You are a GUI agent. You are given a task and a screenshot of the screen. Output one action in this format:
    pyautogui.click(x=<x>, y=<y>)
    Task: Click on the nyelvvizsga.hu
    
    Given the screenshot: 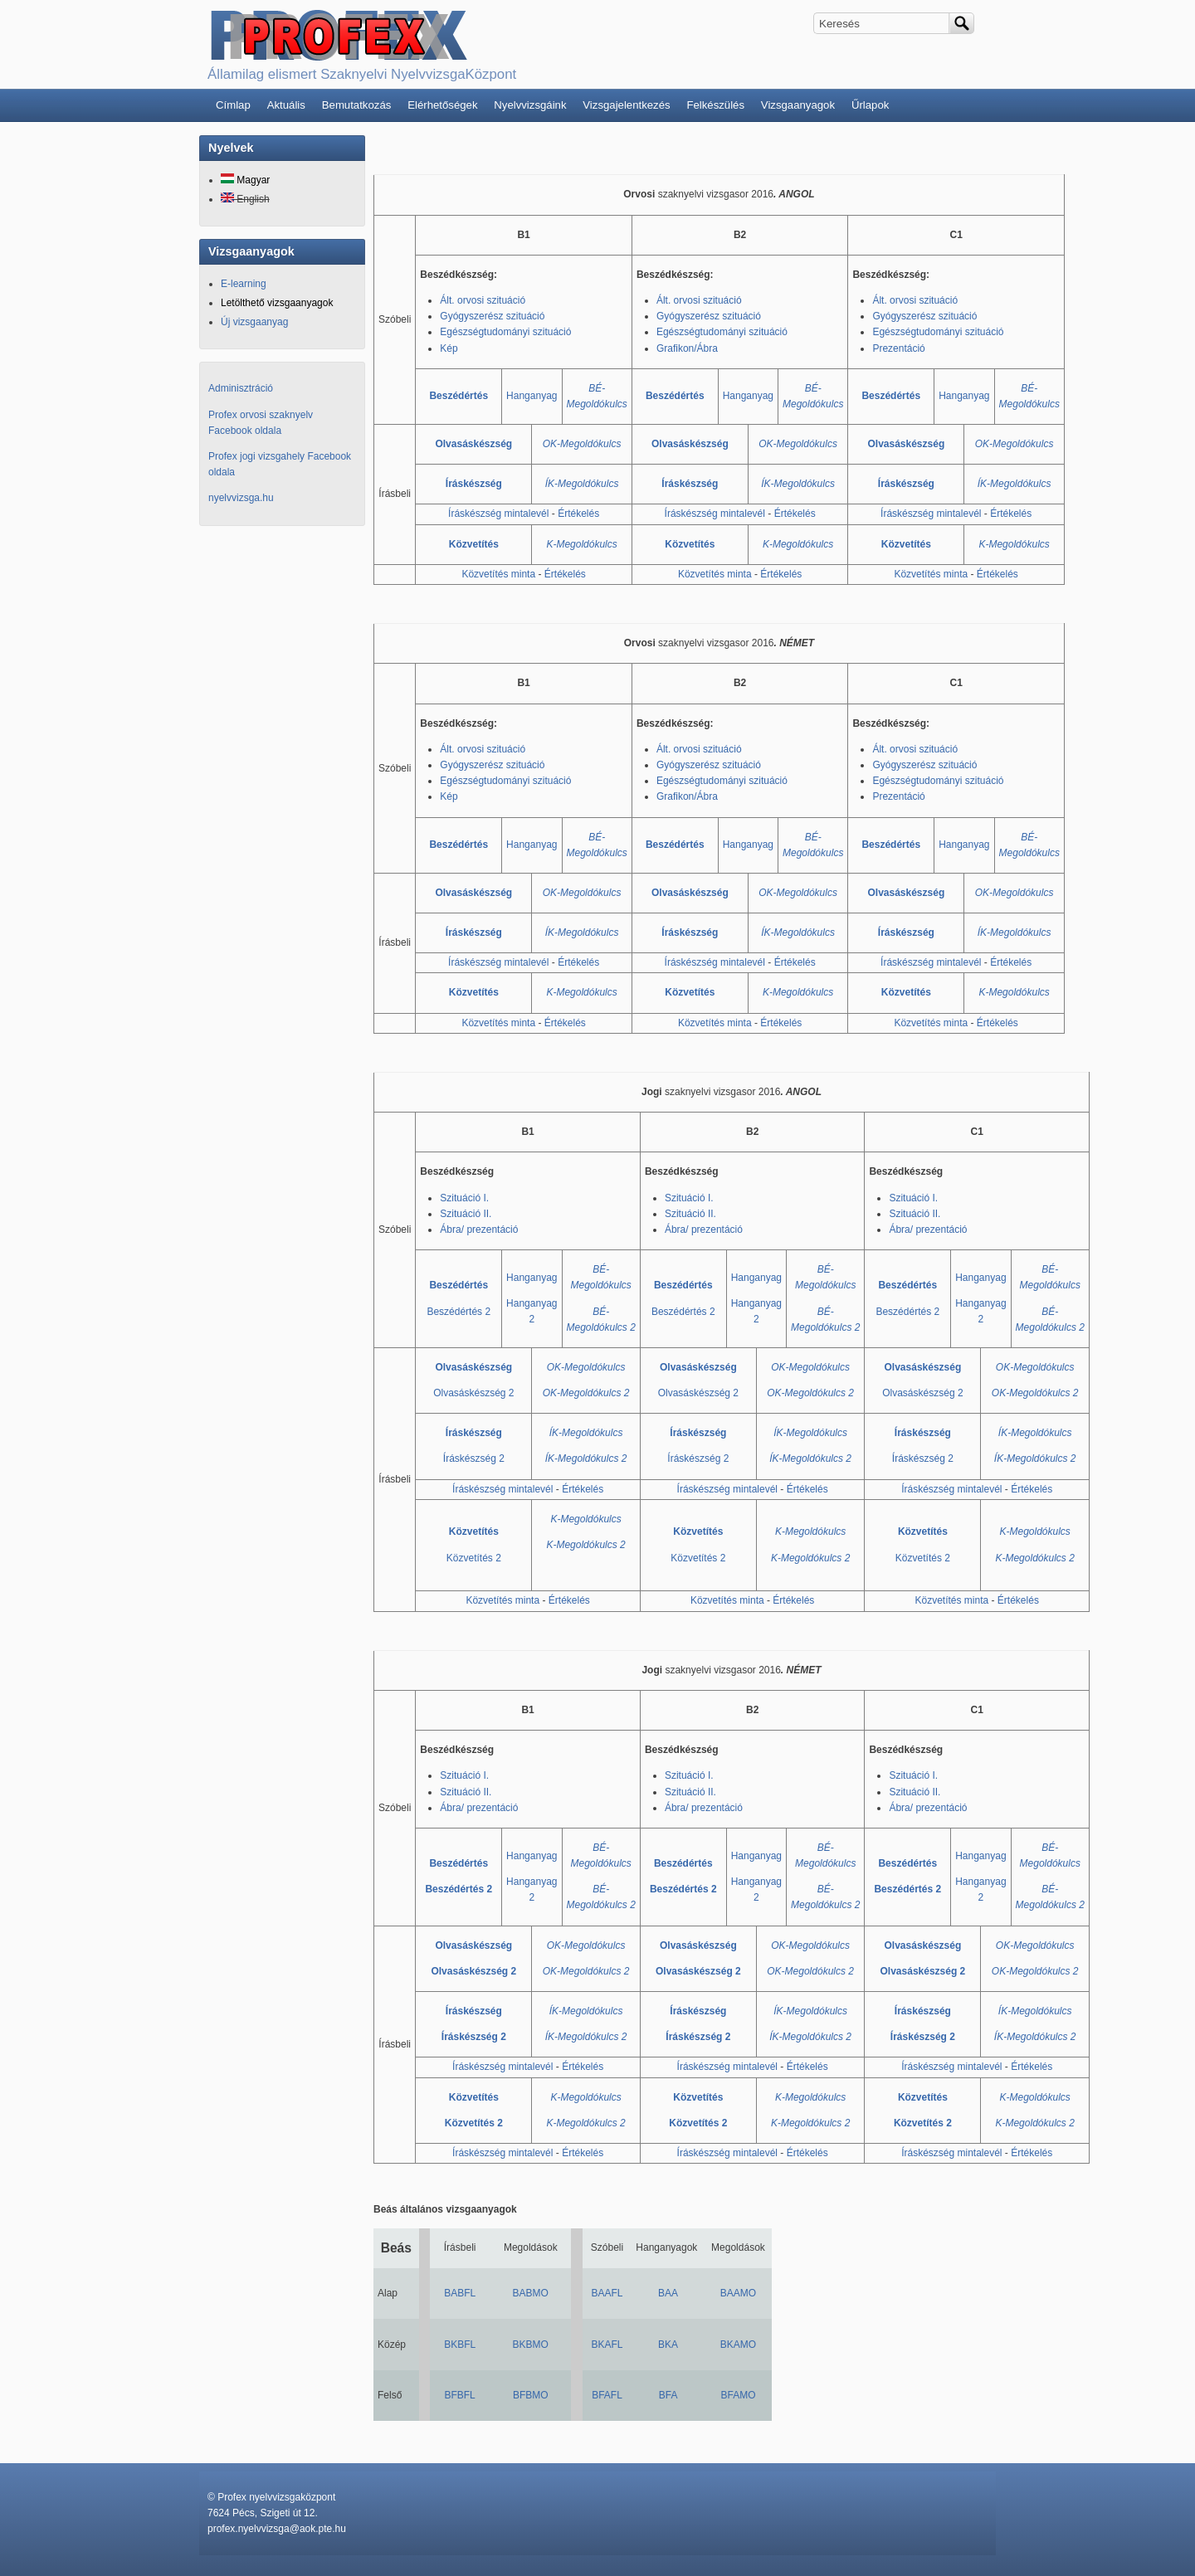 What is the action you would take?
    pyautogui.click(x=241, y=498)
    